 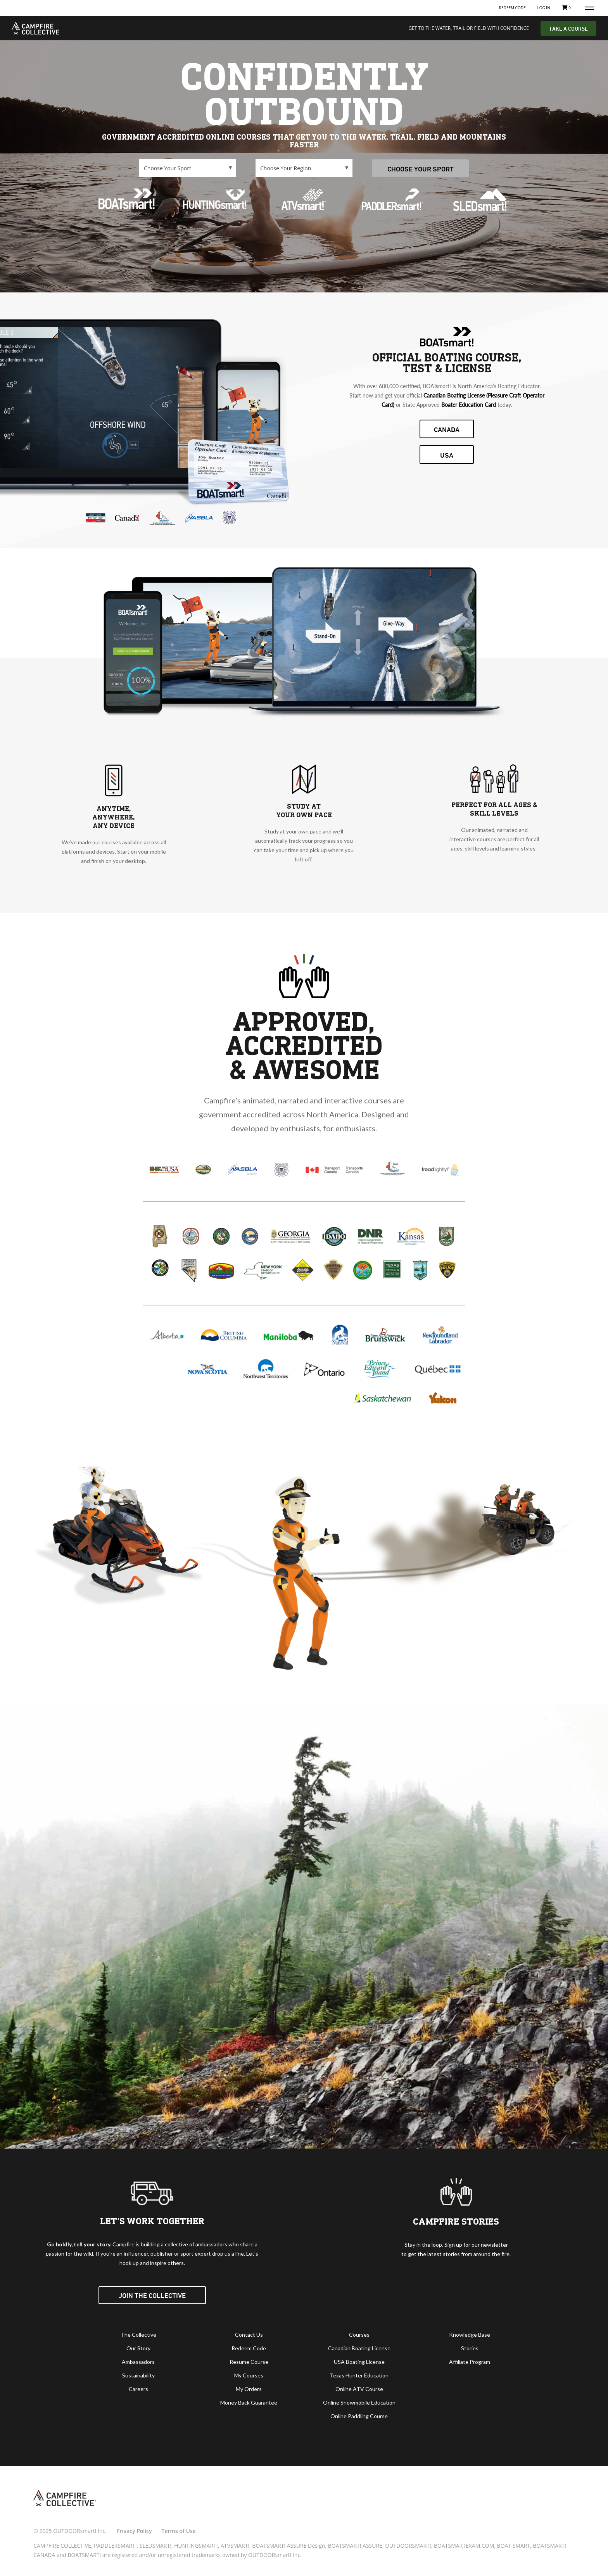 What do you see at coordinates (468, 28) in the screenshot?
I see `GET TO THE WATER, TRAIL OR FIELD WITH CONFIDENCE` at bounding box center [468, 28].